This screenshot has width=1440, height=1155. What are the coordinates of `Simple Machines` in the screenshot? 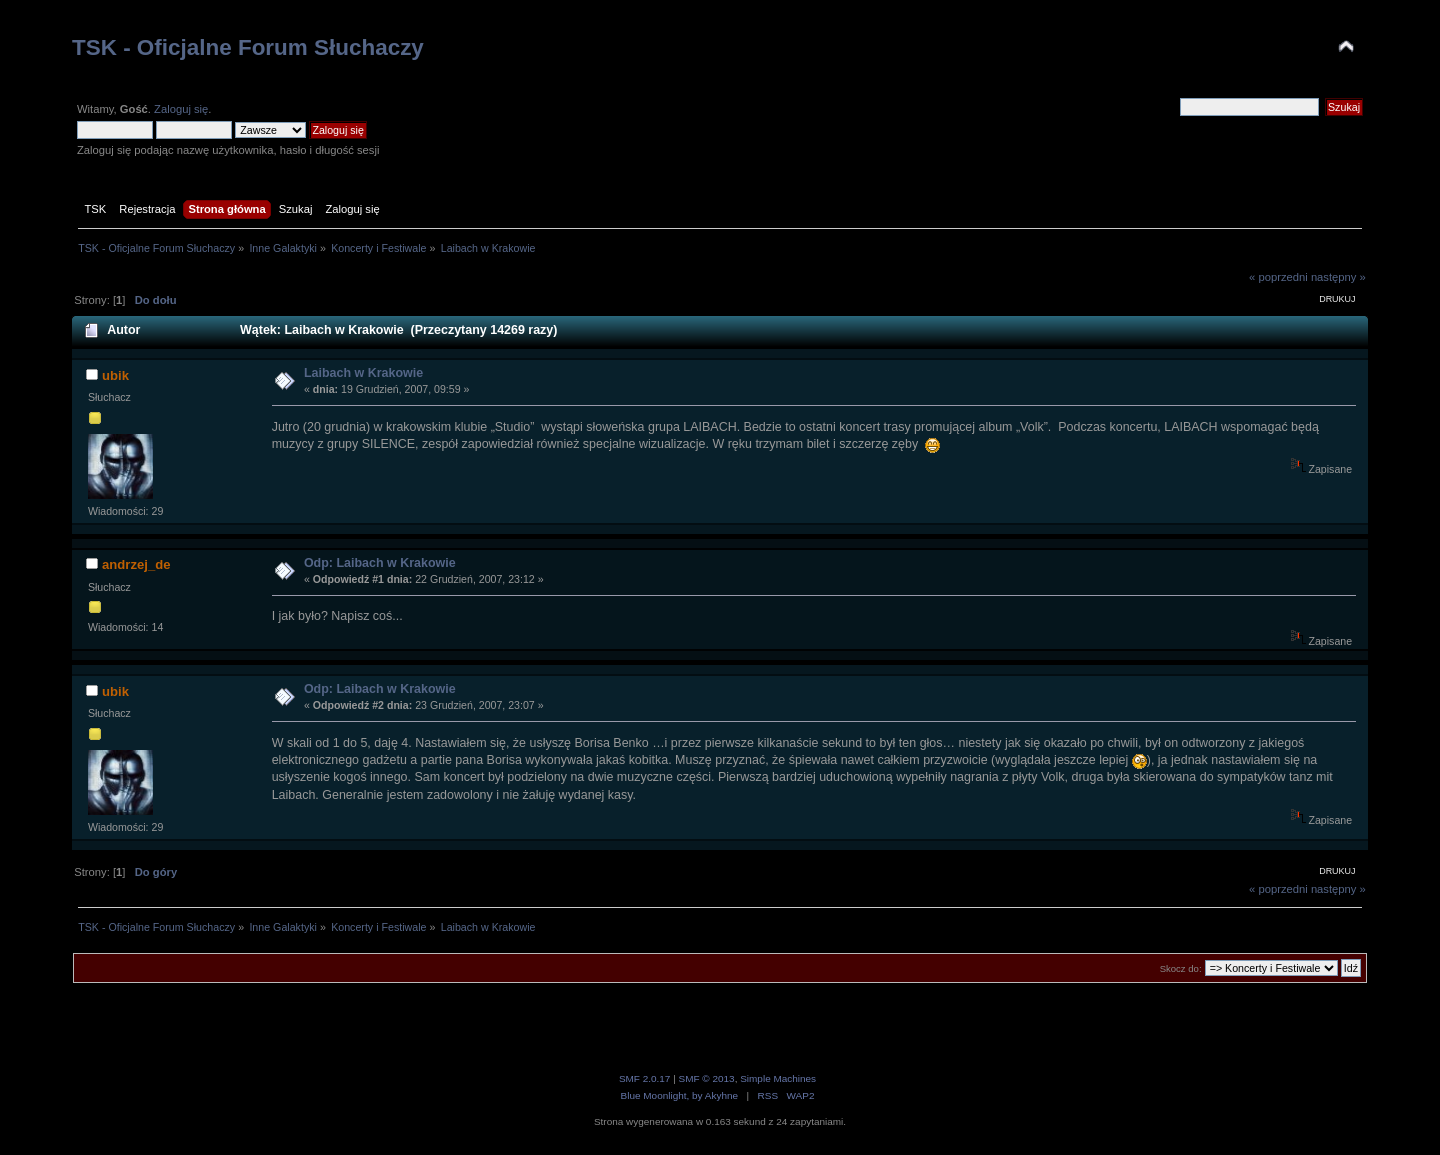 It's located at (778, 1078).